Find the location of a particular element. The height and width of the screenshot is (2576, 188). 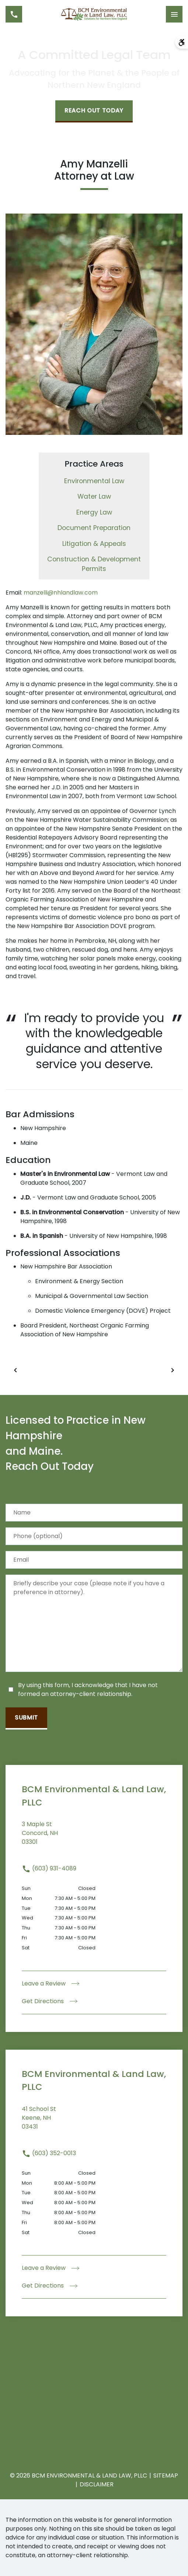

[Toggle Mobile Navigation Menu] is located at coordinates (174, 14).